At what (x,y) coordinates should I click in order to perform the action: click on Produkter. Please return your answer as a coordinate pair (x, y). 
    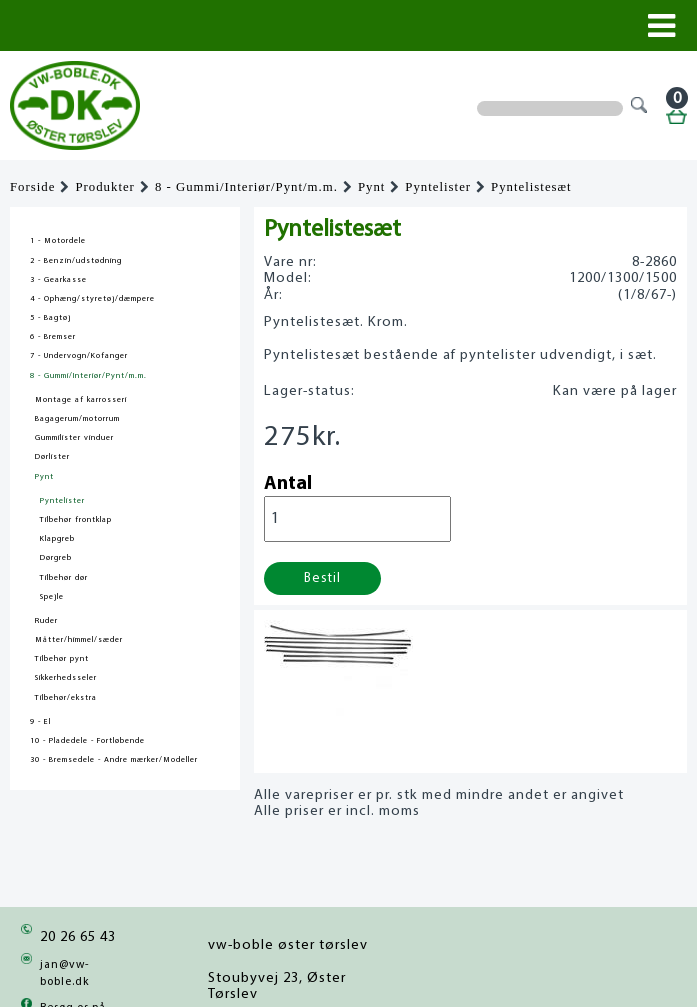
    Looking at the image, I should click on (104, 187).